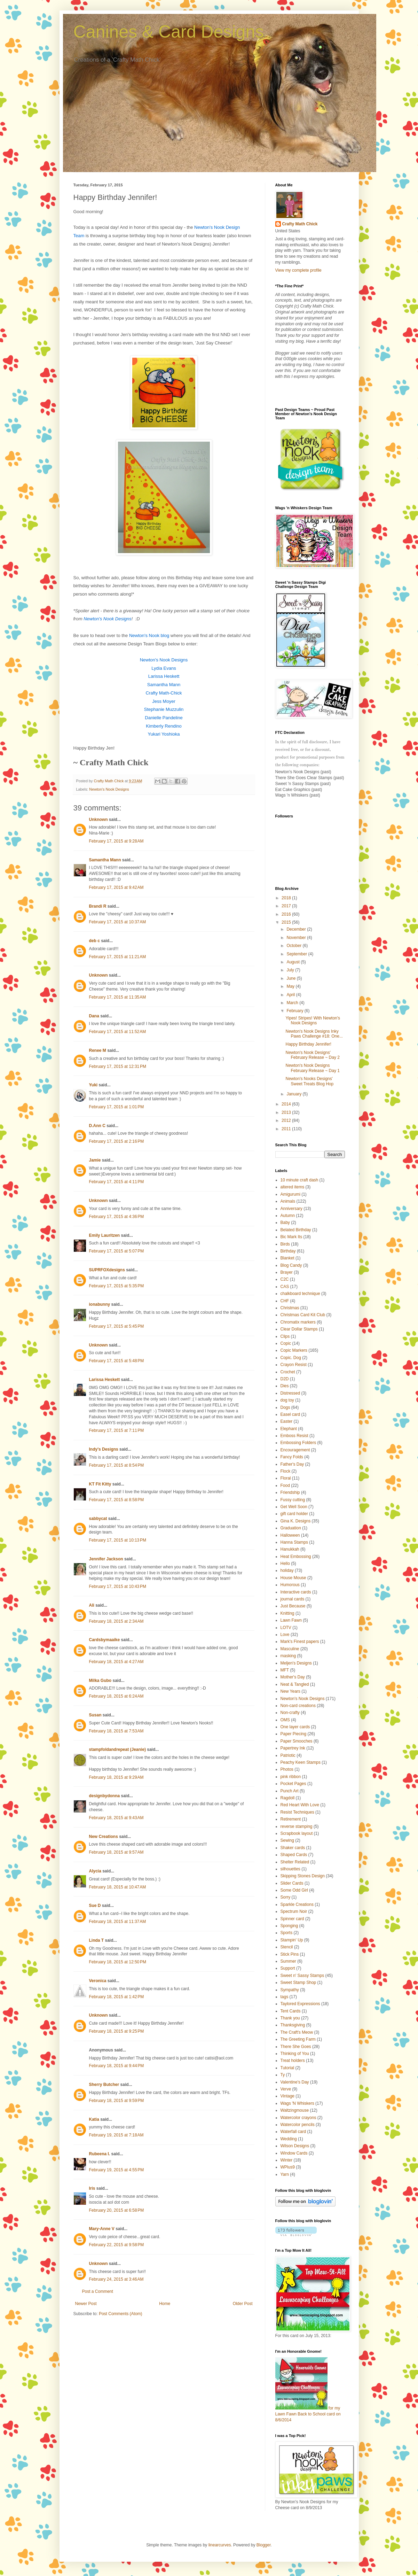 The height and width of the screenshot is (2576, 418). What do you see at coordinates (117, 997) in the screenshot?
I see `February 17, 2015 at 11:35 AM` at bounding box center [117, 997].